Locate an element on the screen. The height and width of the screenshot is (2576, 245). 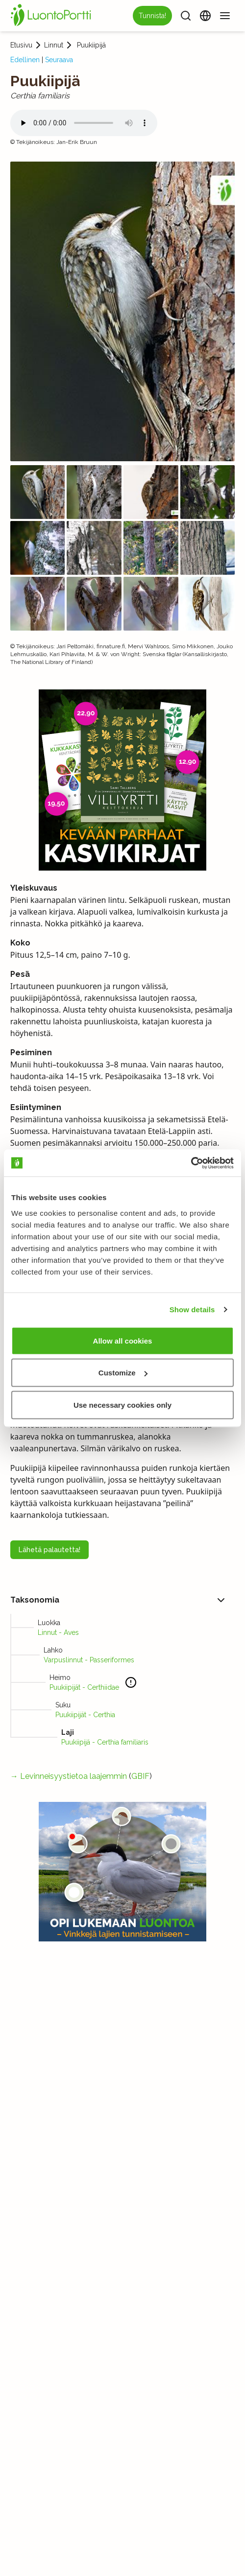
Lähetä palautetta! is located at coordinates (49, 1550).